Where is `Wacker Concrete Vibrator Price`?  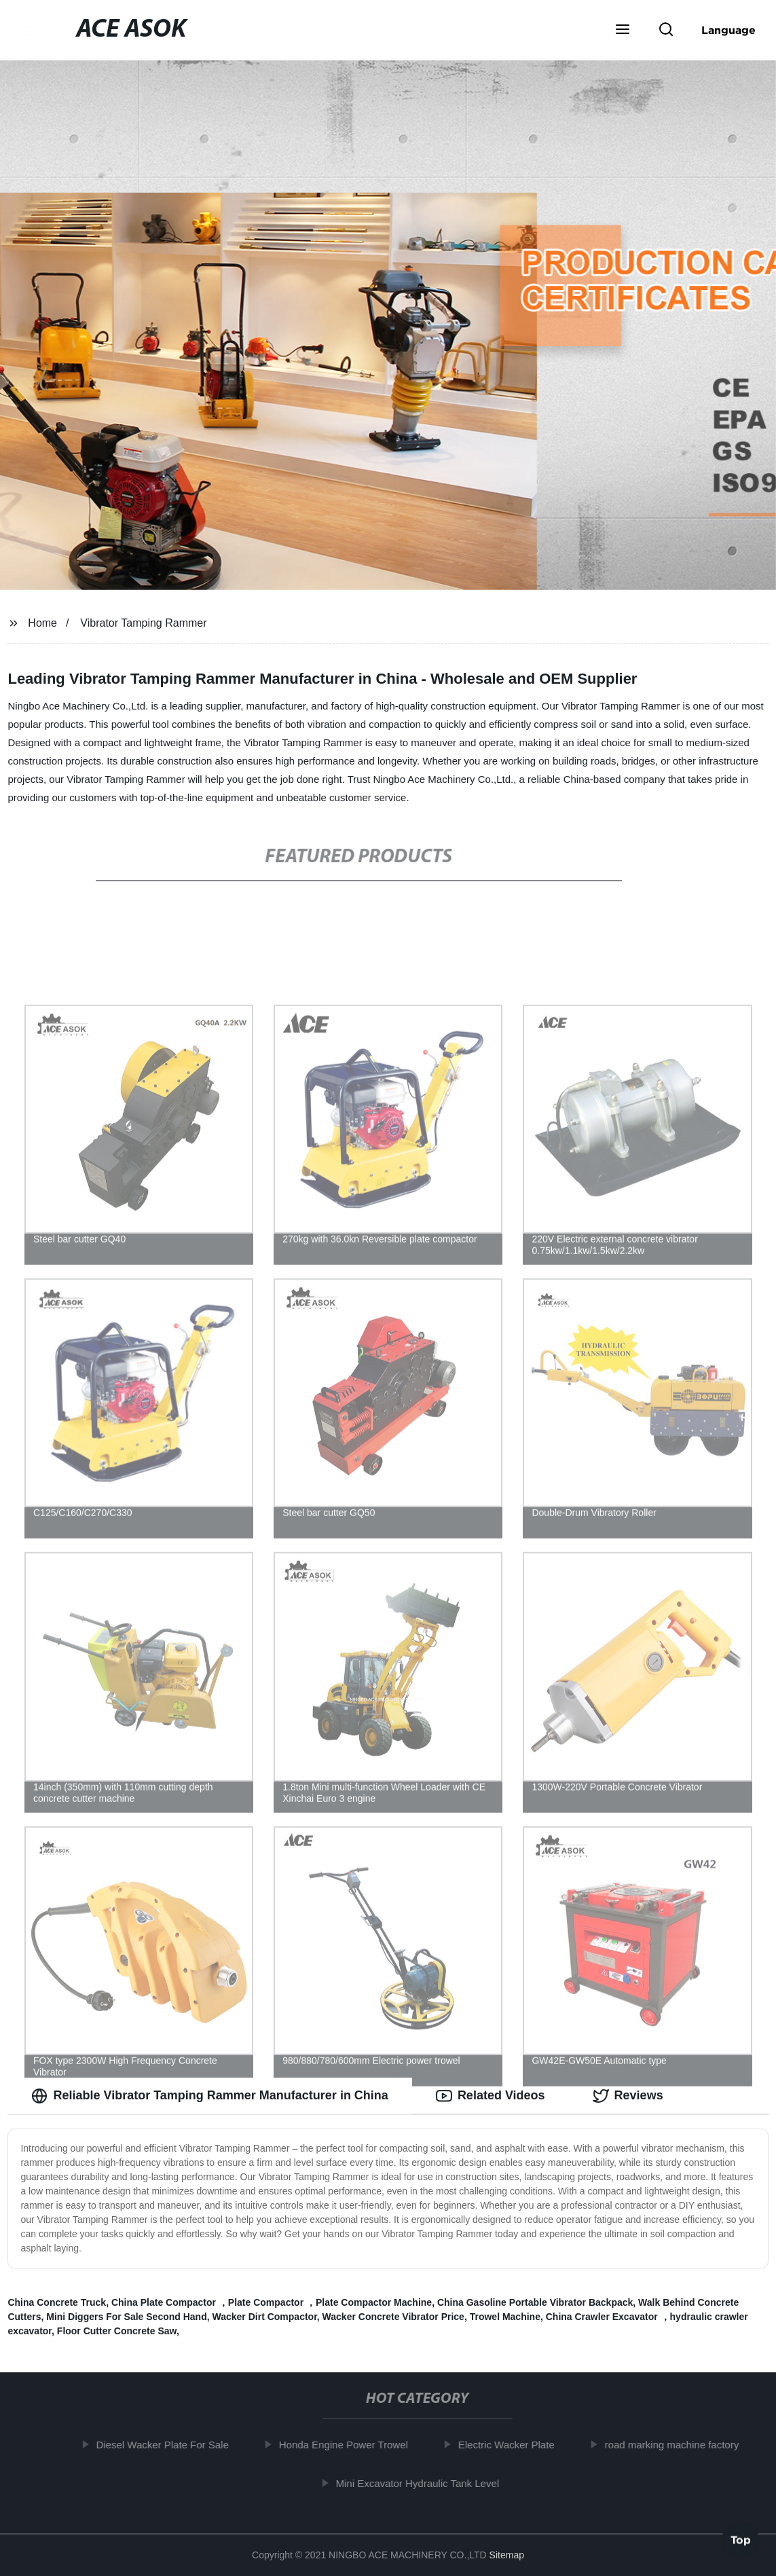
Wacker Concrete Vibrator Price is located at coordinates (393, 2316).